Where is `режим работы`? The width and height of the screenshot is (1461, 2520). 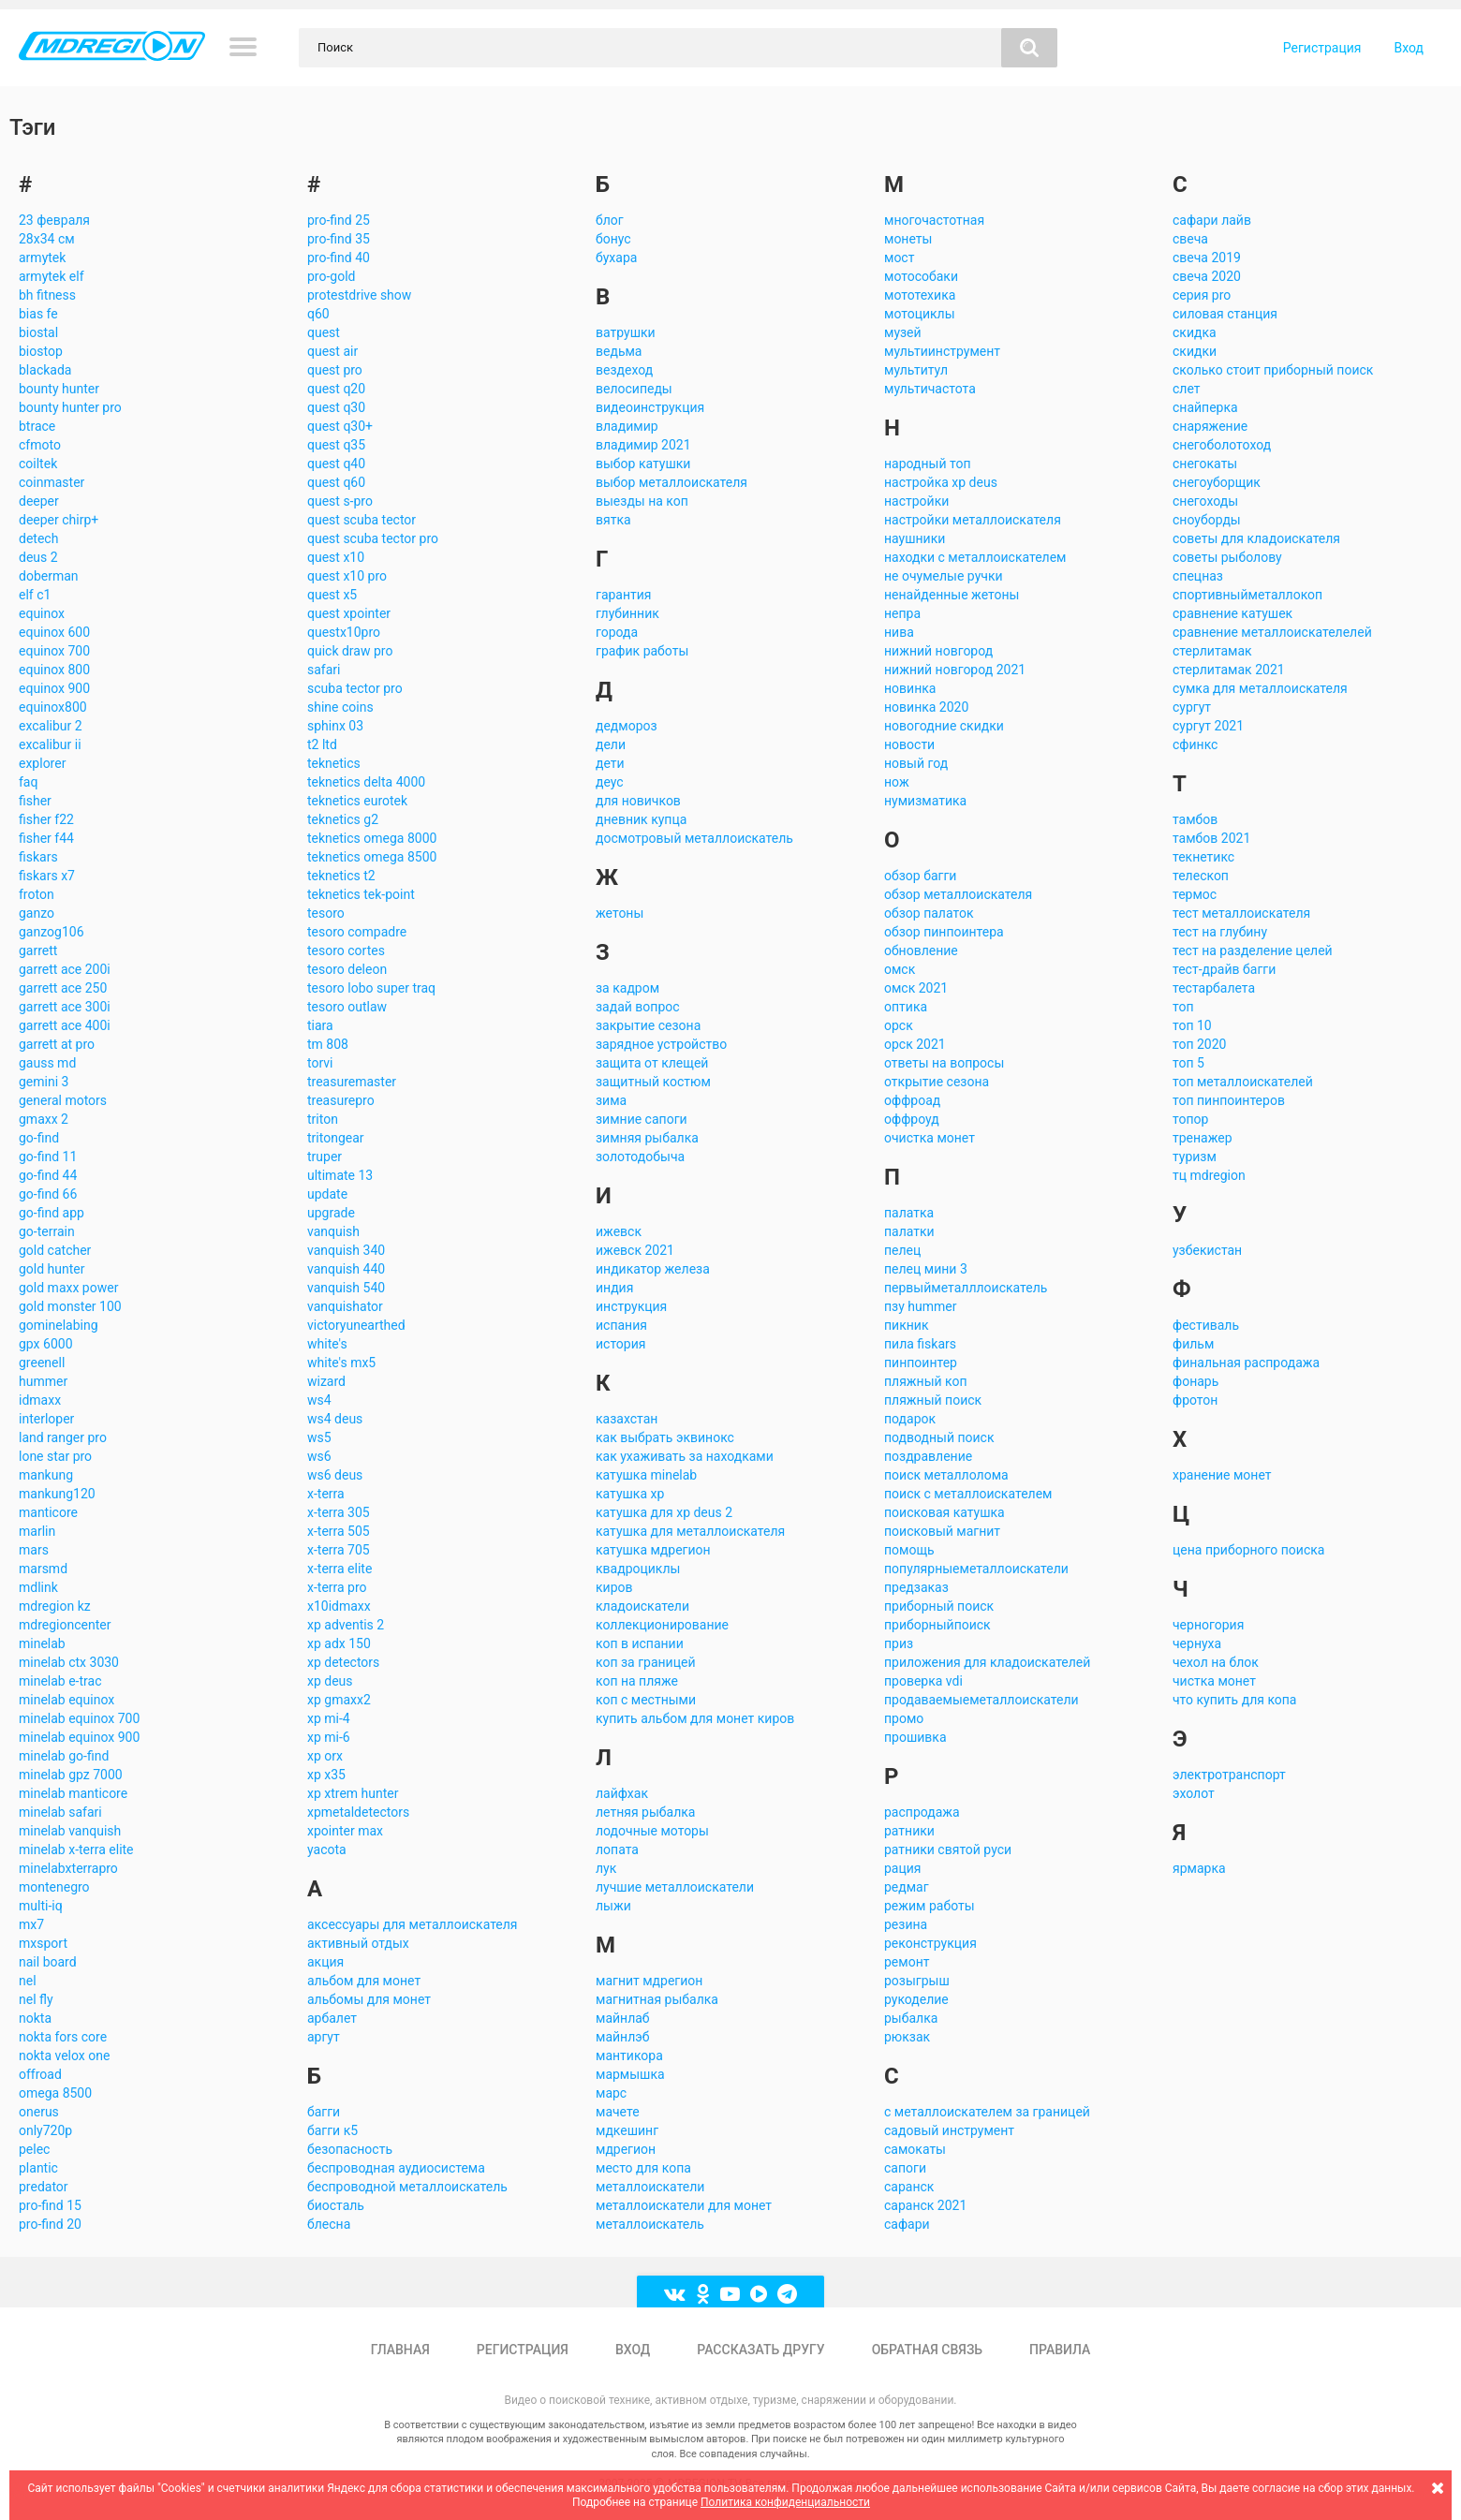 режим работы is located at coordinates (929, 1905).